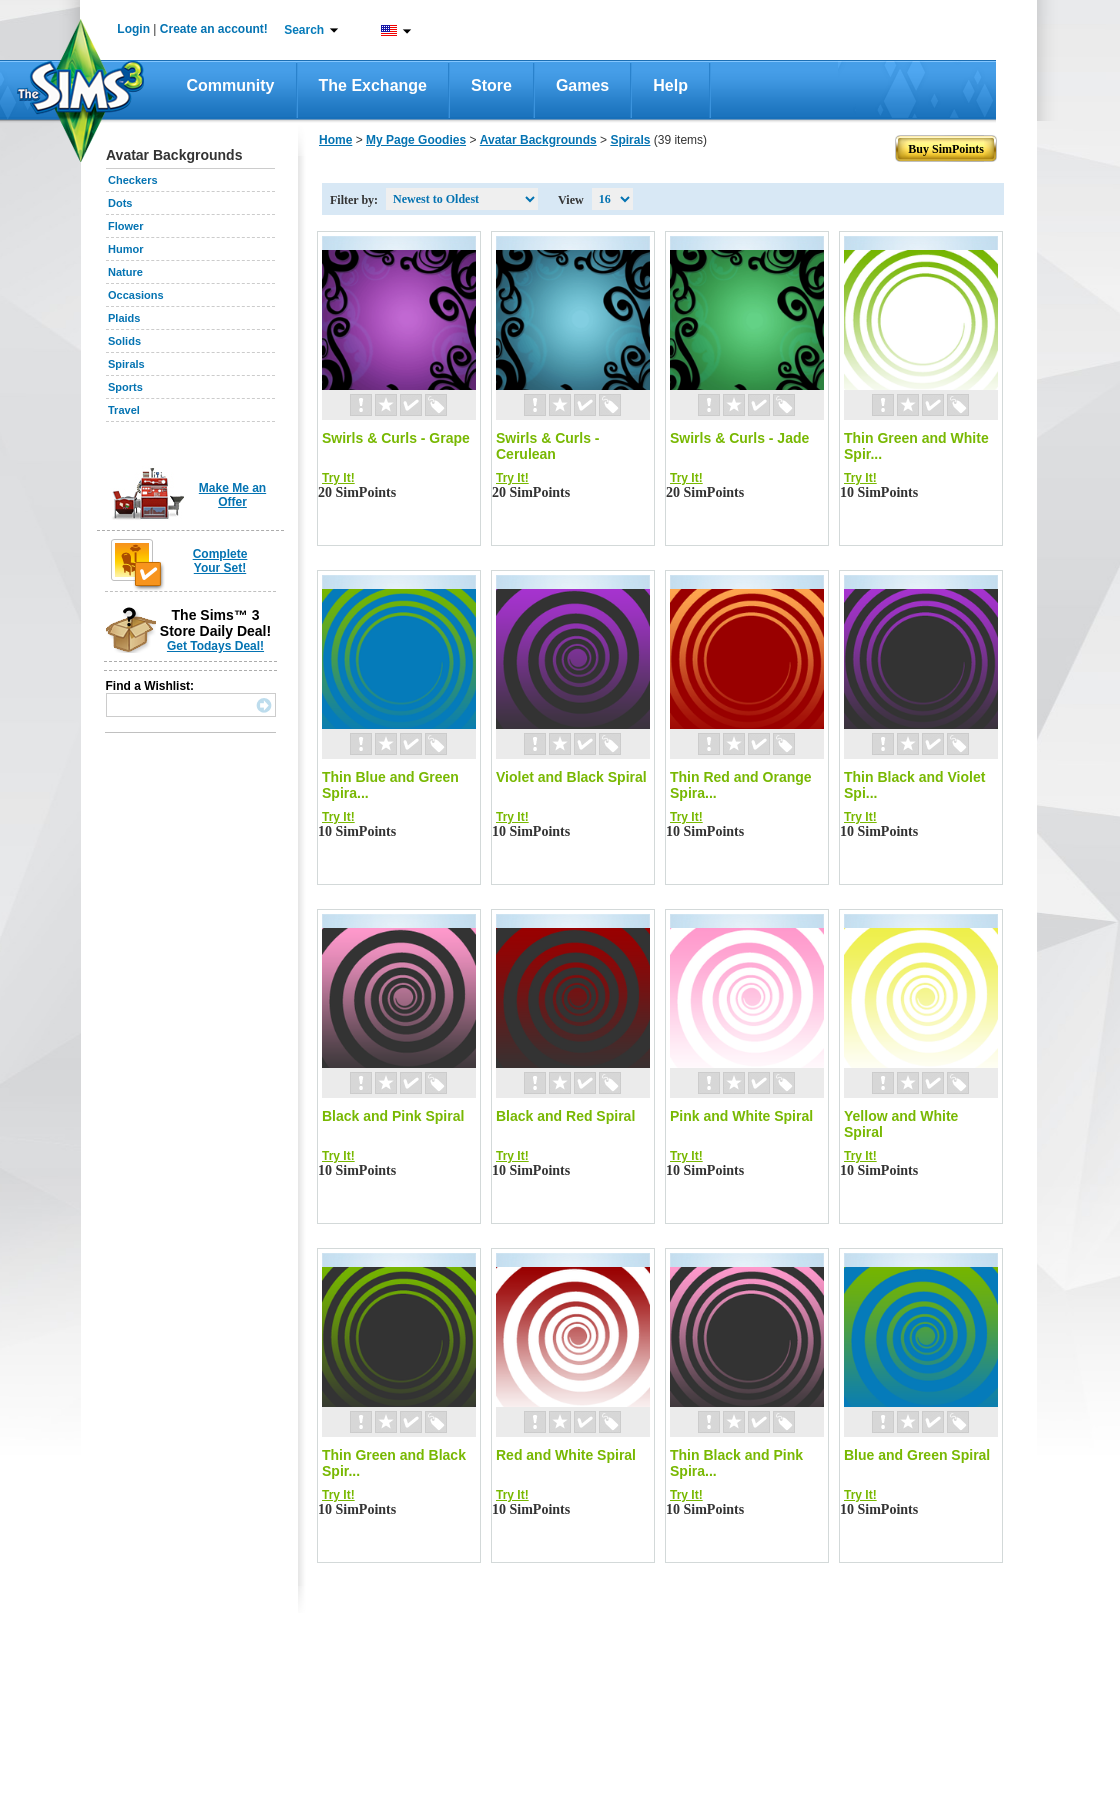 The width and height of the screenshot is (1120, 1808). What do you see at coordinates (220, 561) in the screenshot?
I see `Complete Your Set!` at bounding box center [220, 561].